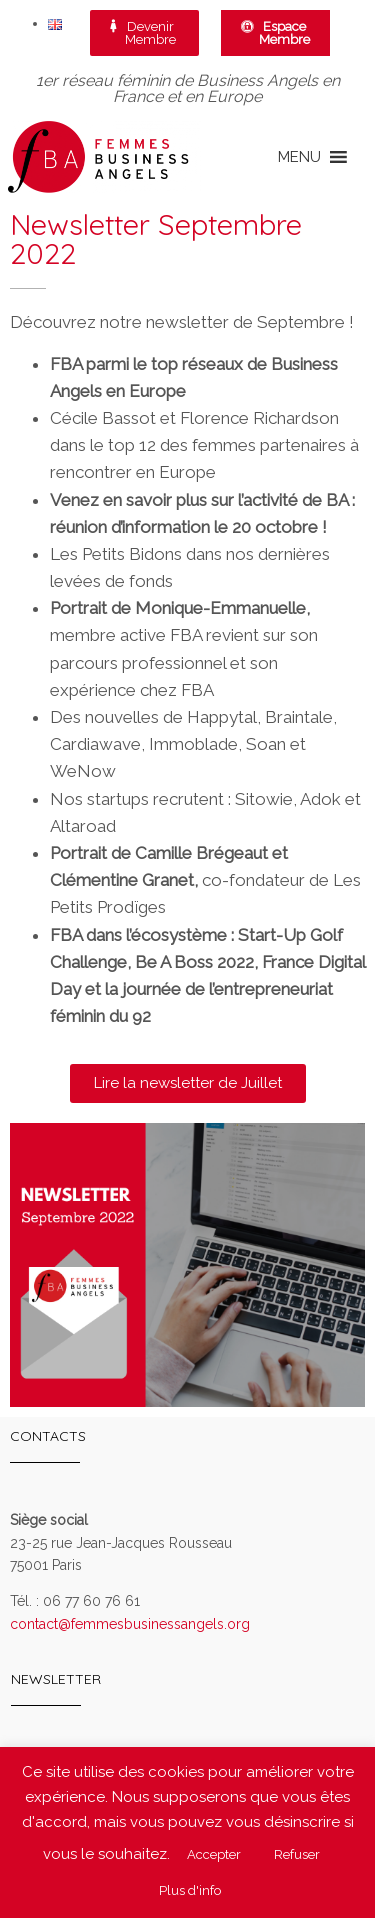 Image resolution: width=375 pixels, height=1918 pixels. I want to click on contact@femmesbusinessangels.org, so click(130, 1624).